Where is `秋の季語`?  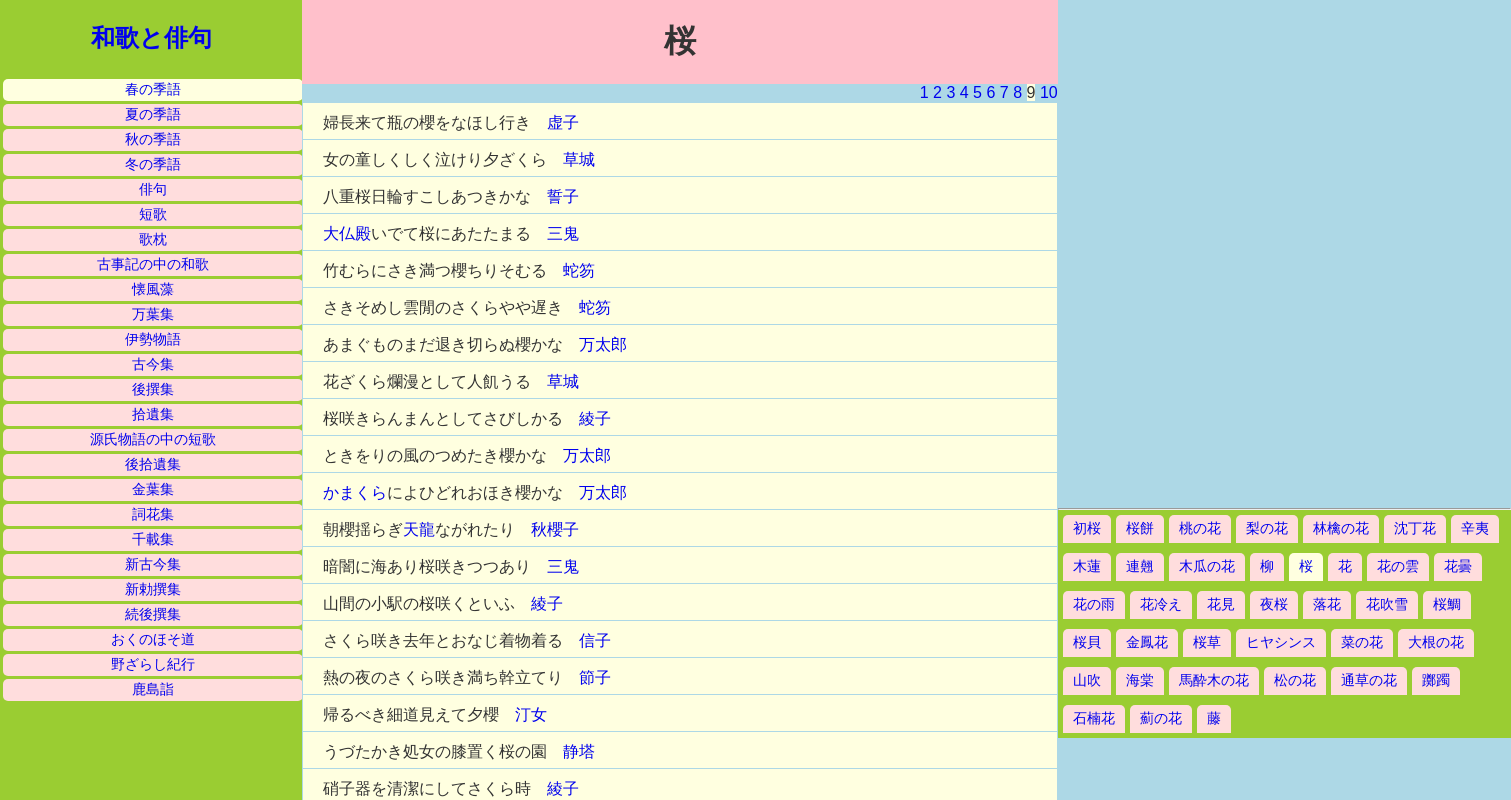 秋の季語 is located at coordinates (153, 139).